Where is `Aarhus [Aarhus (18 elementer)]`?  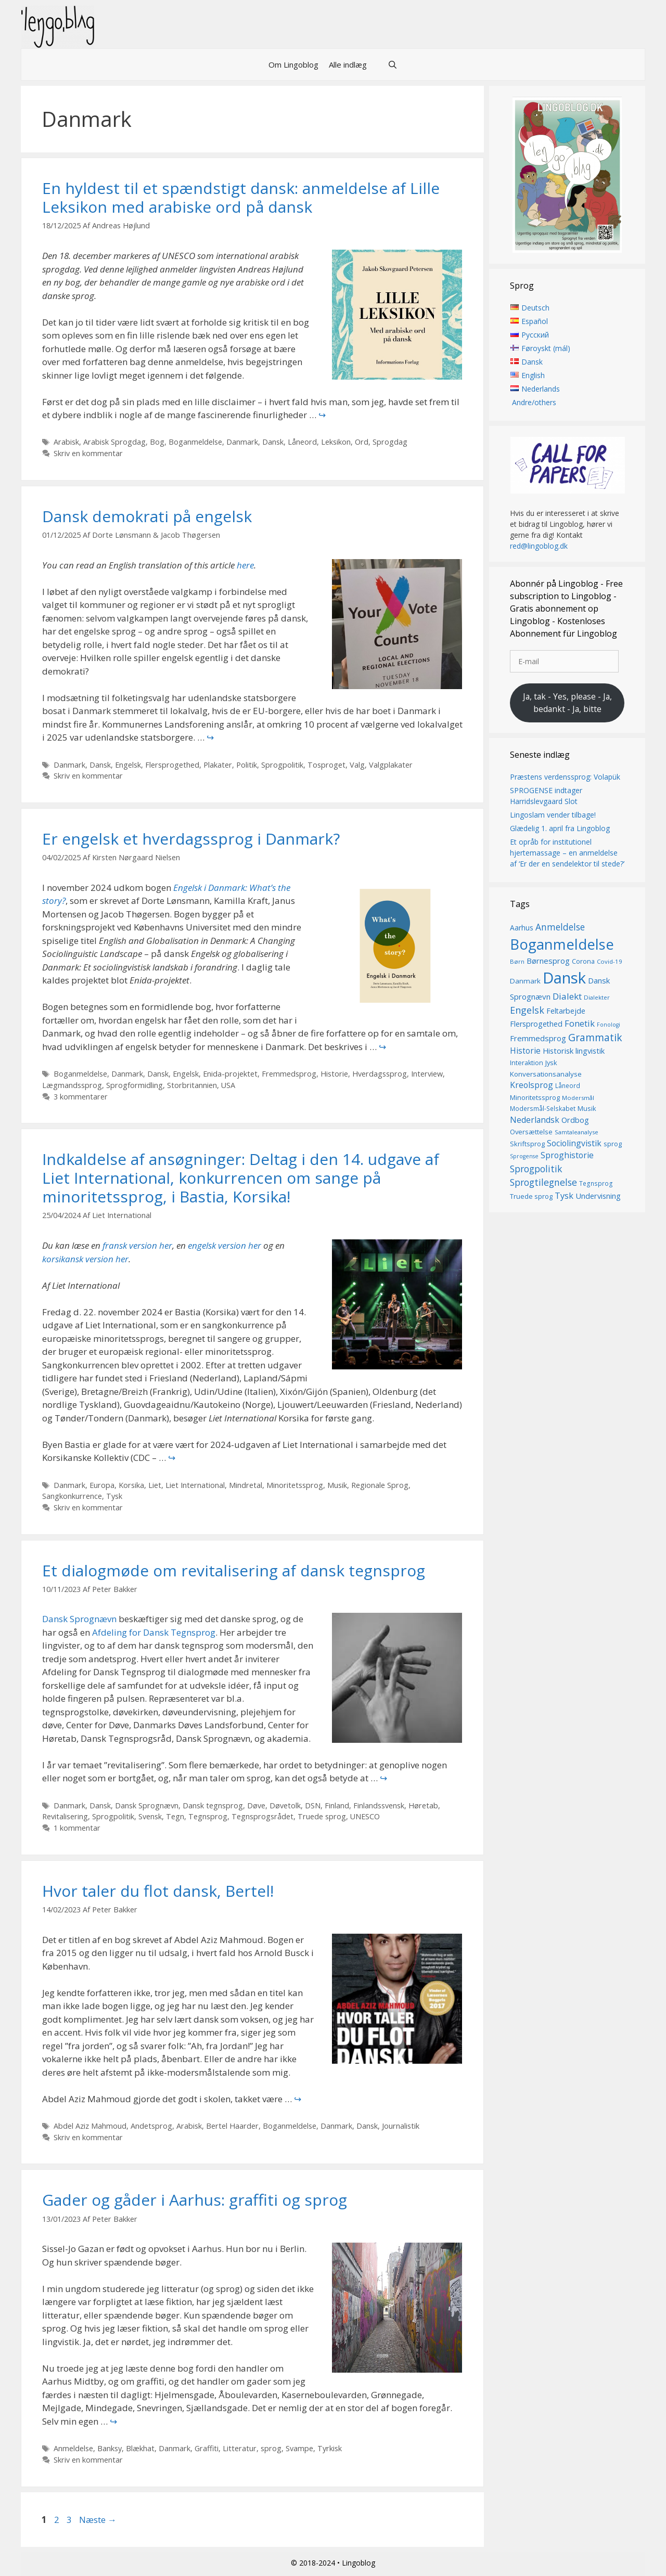 Aarhus [Aarhus (18 elementer)] is located at coordinates (521, 928).